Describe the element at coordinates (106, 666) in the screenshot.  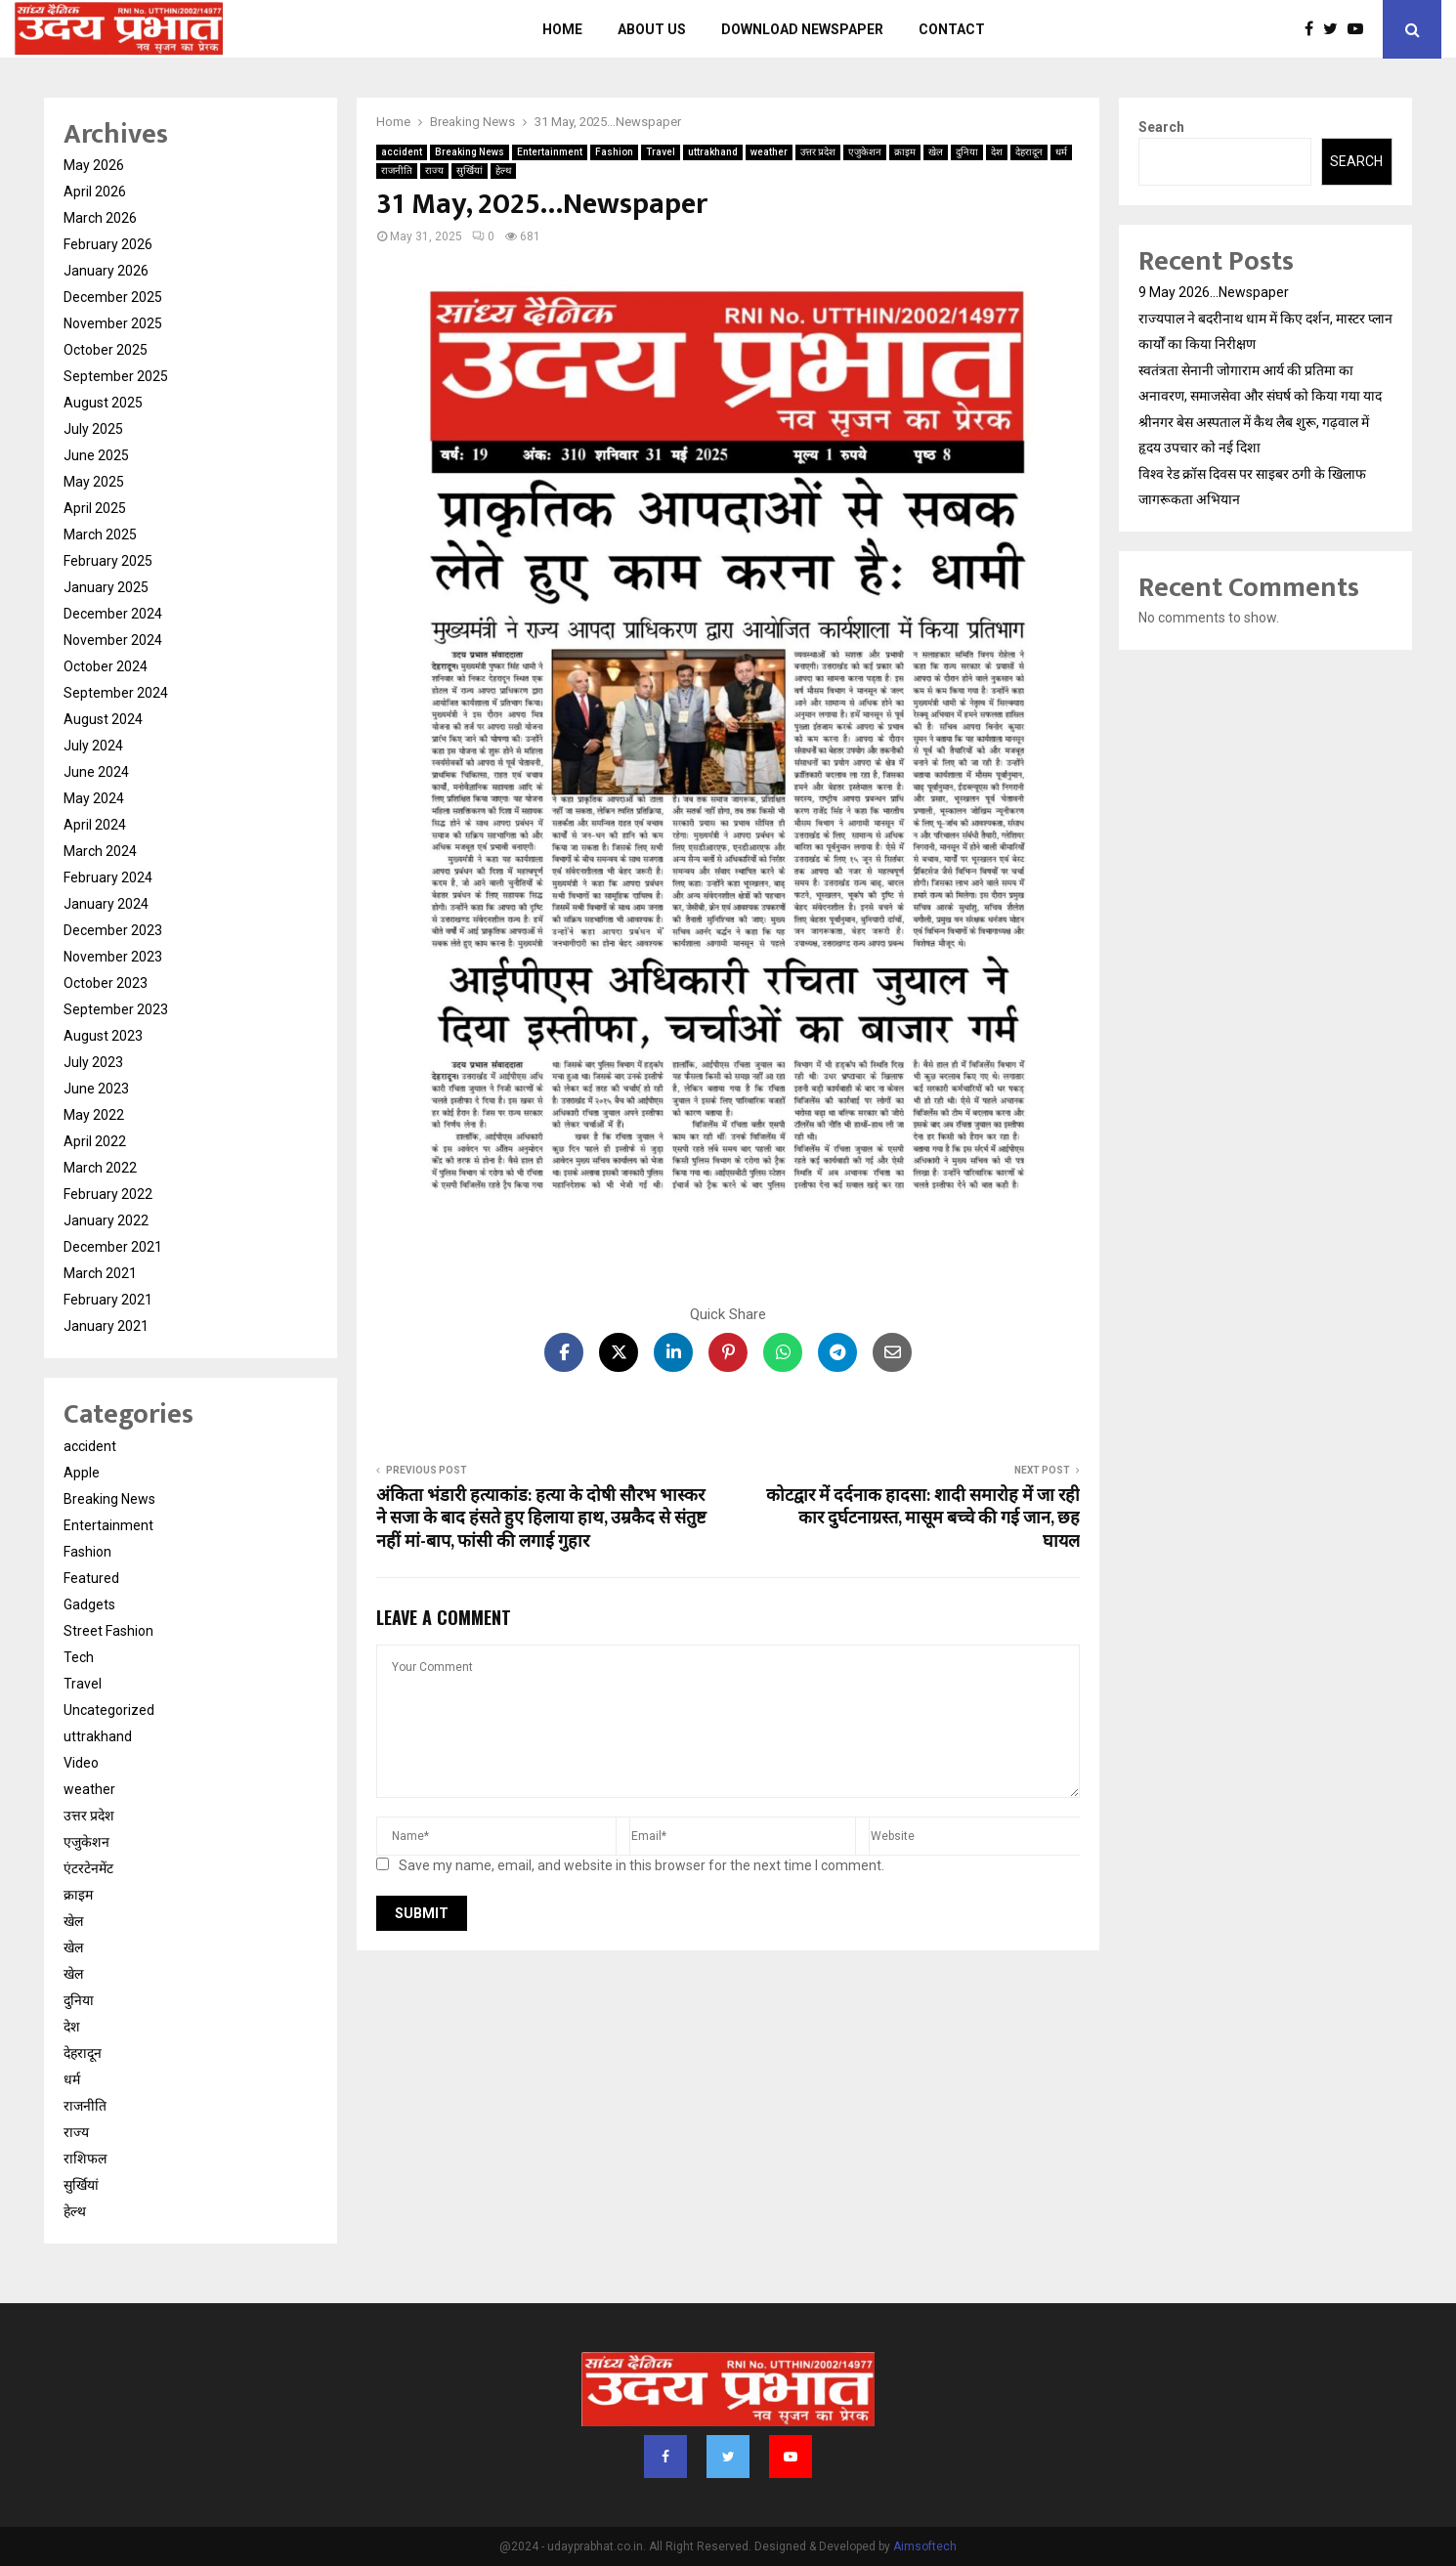
I see `October 2024` at that location.